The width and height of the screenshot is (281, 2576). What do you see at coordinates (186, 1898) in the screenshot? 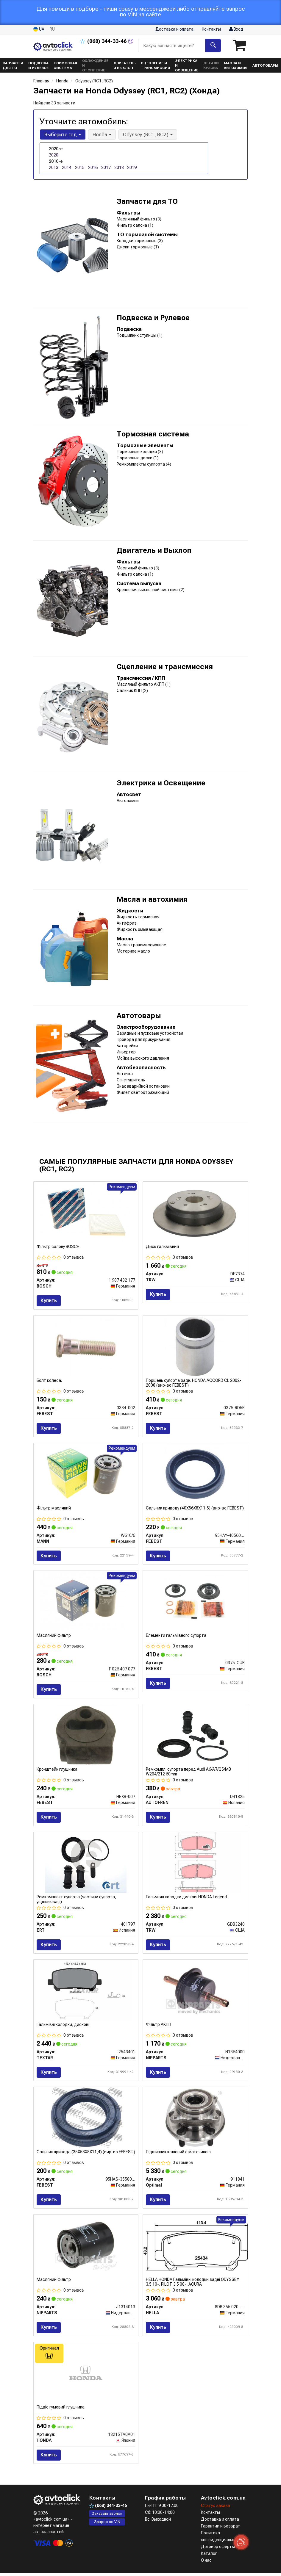
I see `Гальмівні колодки дискові HONDA Legend` at bounding box center [186, 1898].